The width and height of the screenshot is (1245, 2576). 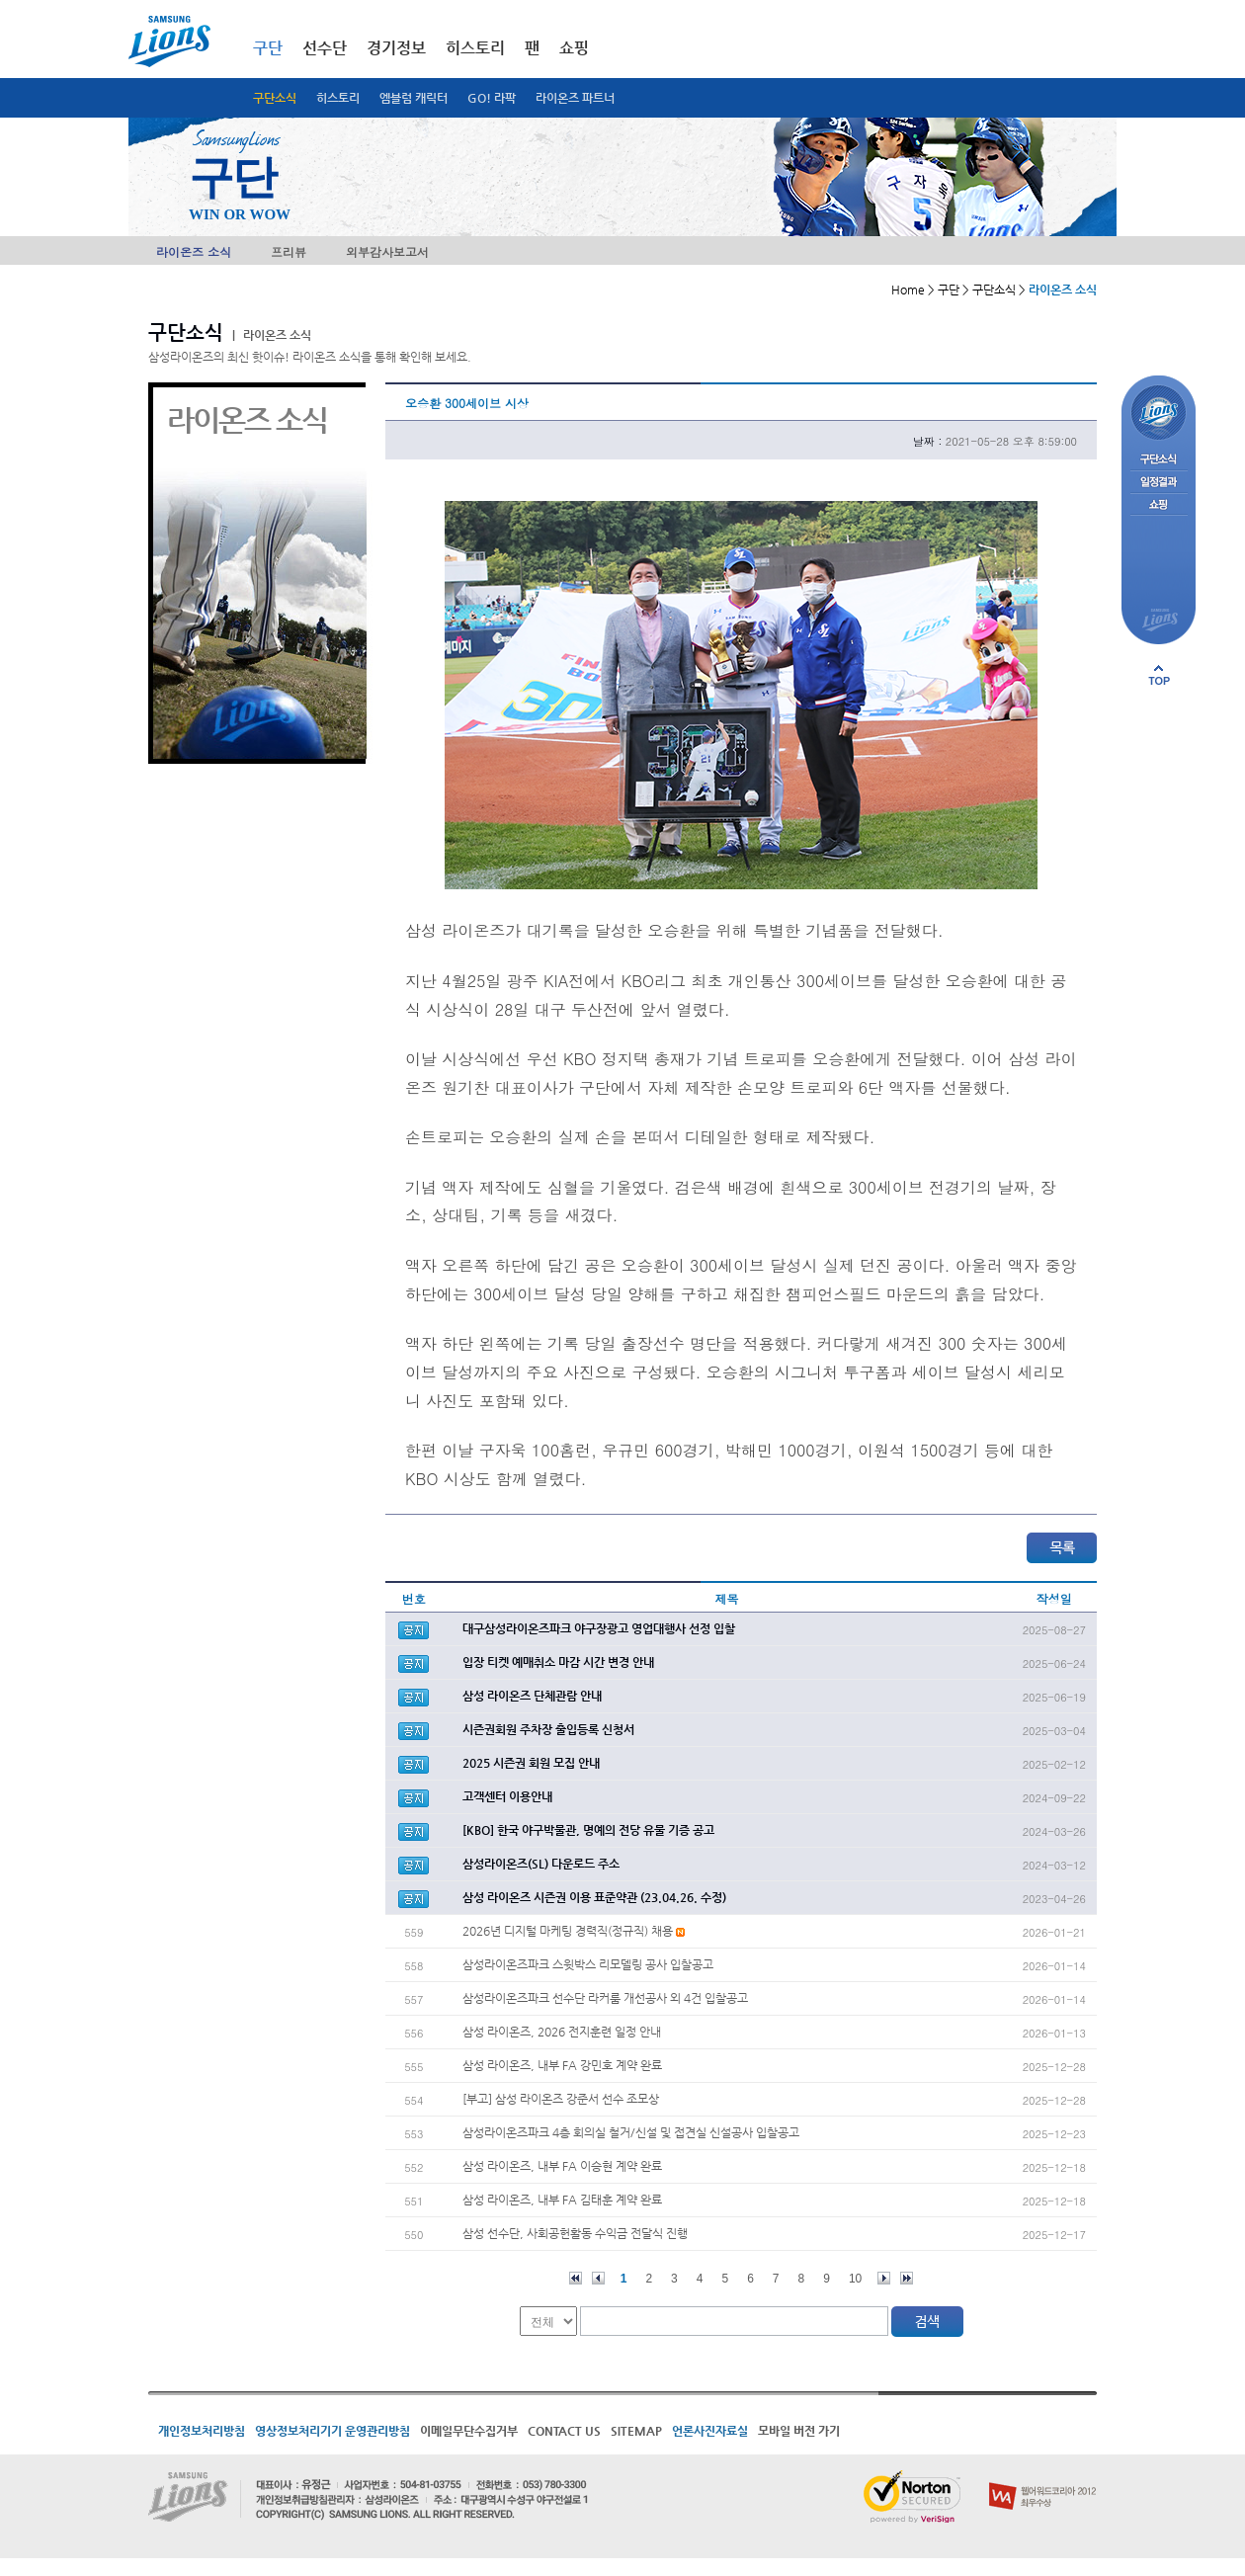 What do you see at coordinates (338, 98) in the screenshot?
I see `히스토리` at bounding box center [338, 98].